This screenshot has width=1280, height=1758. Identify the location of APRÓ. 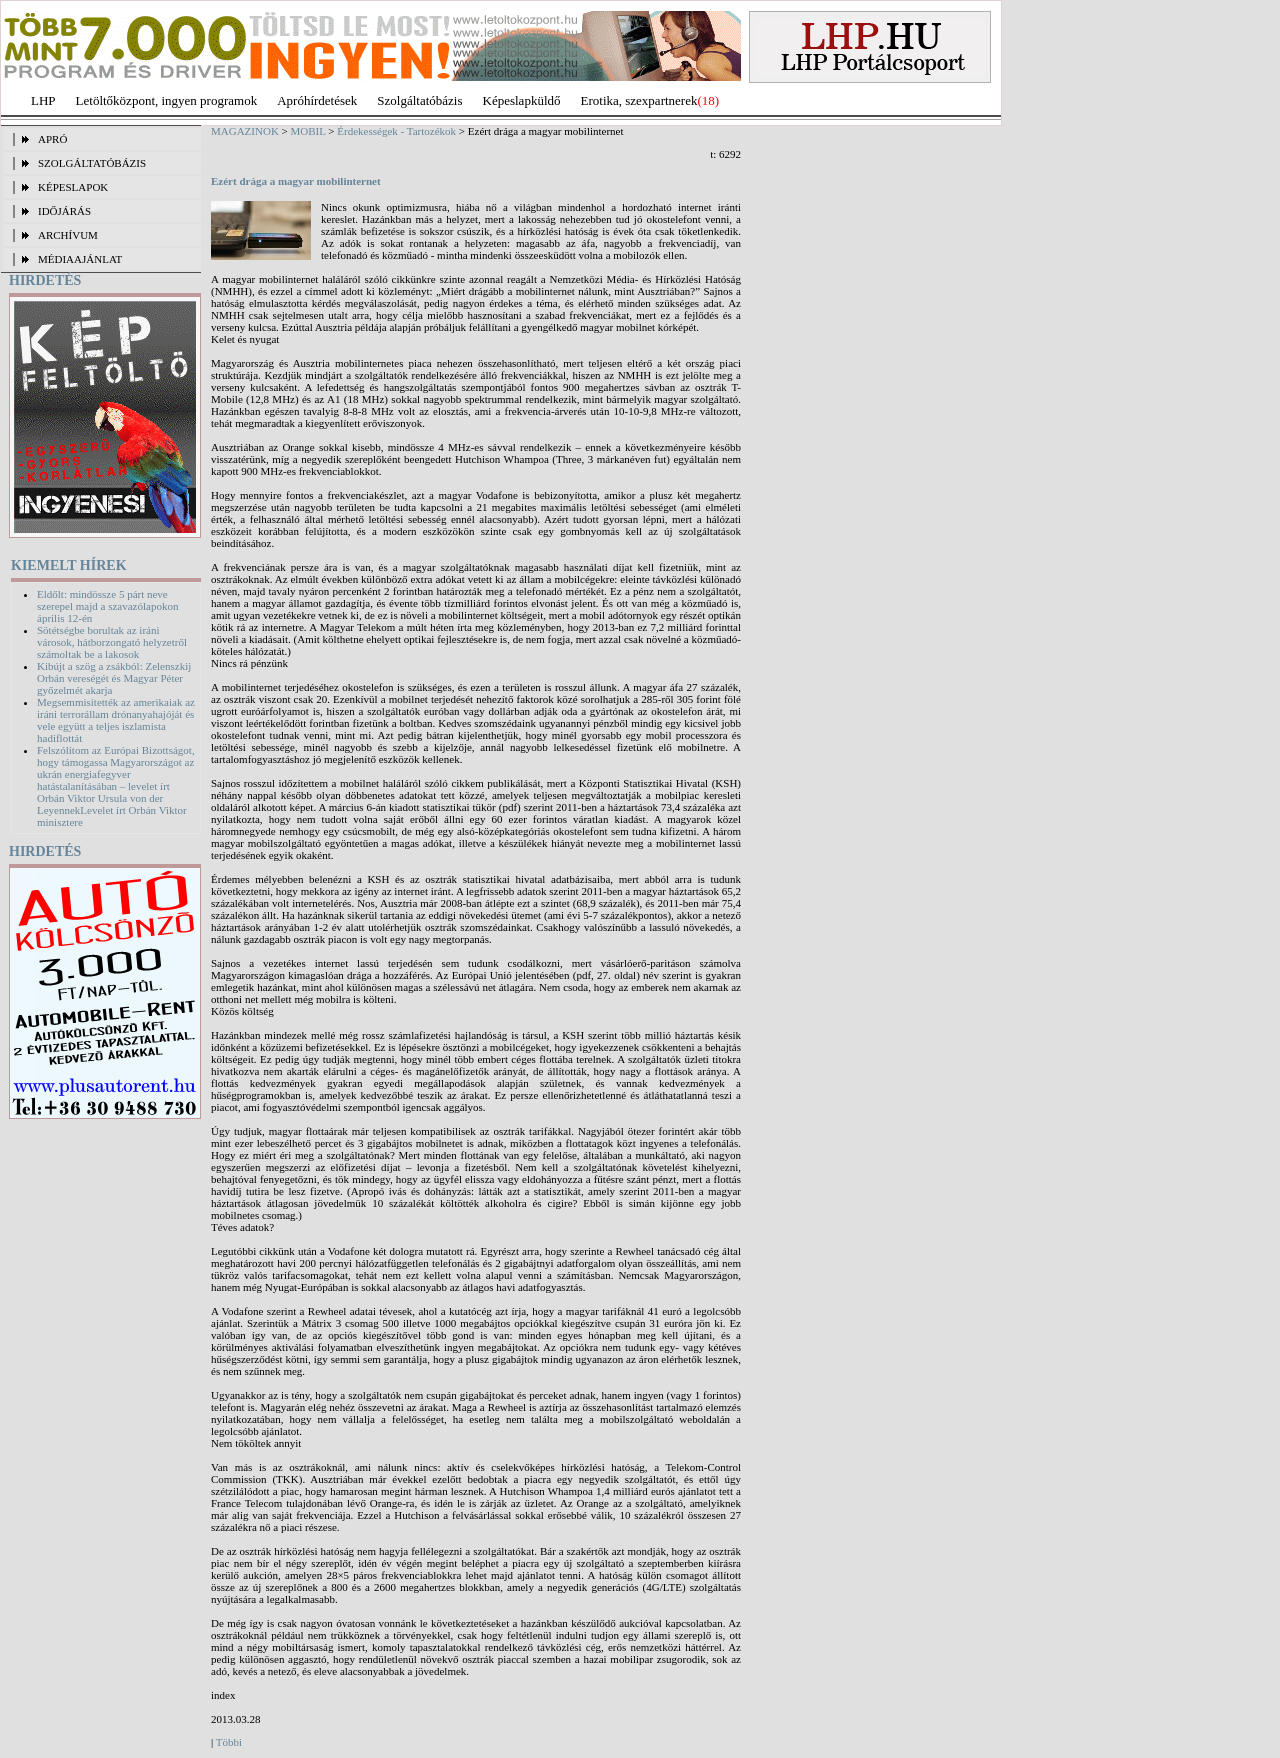
(52, 139).